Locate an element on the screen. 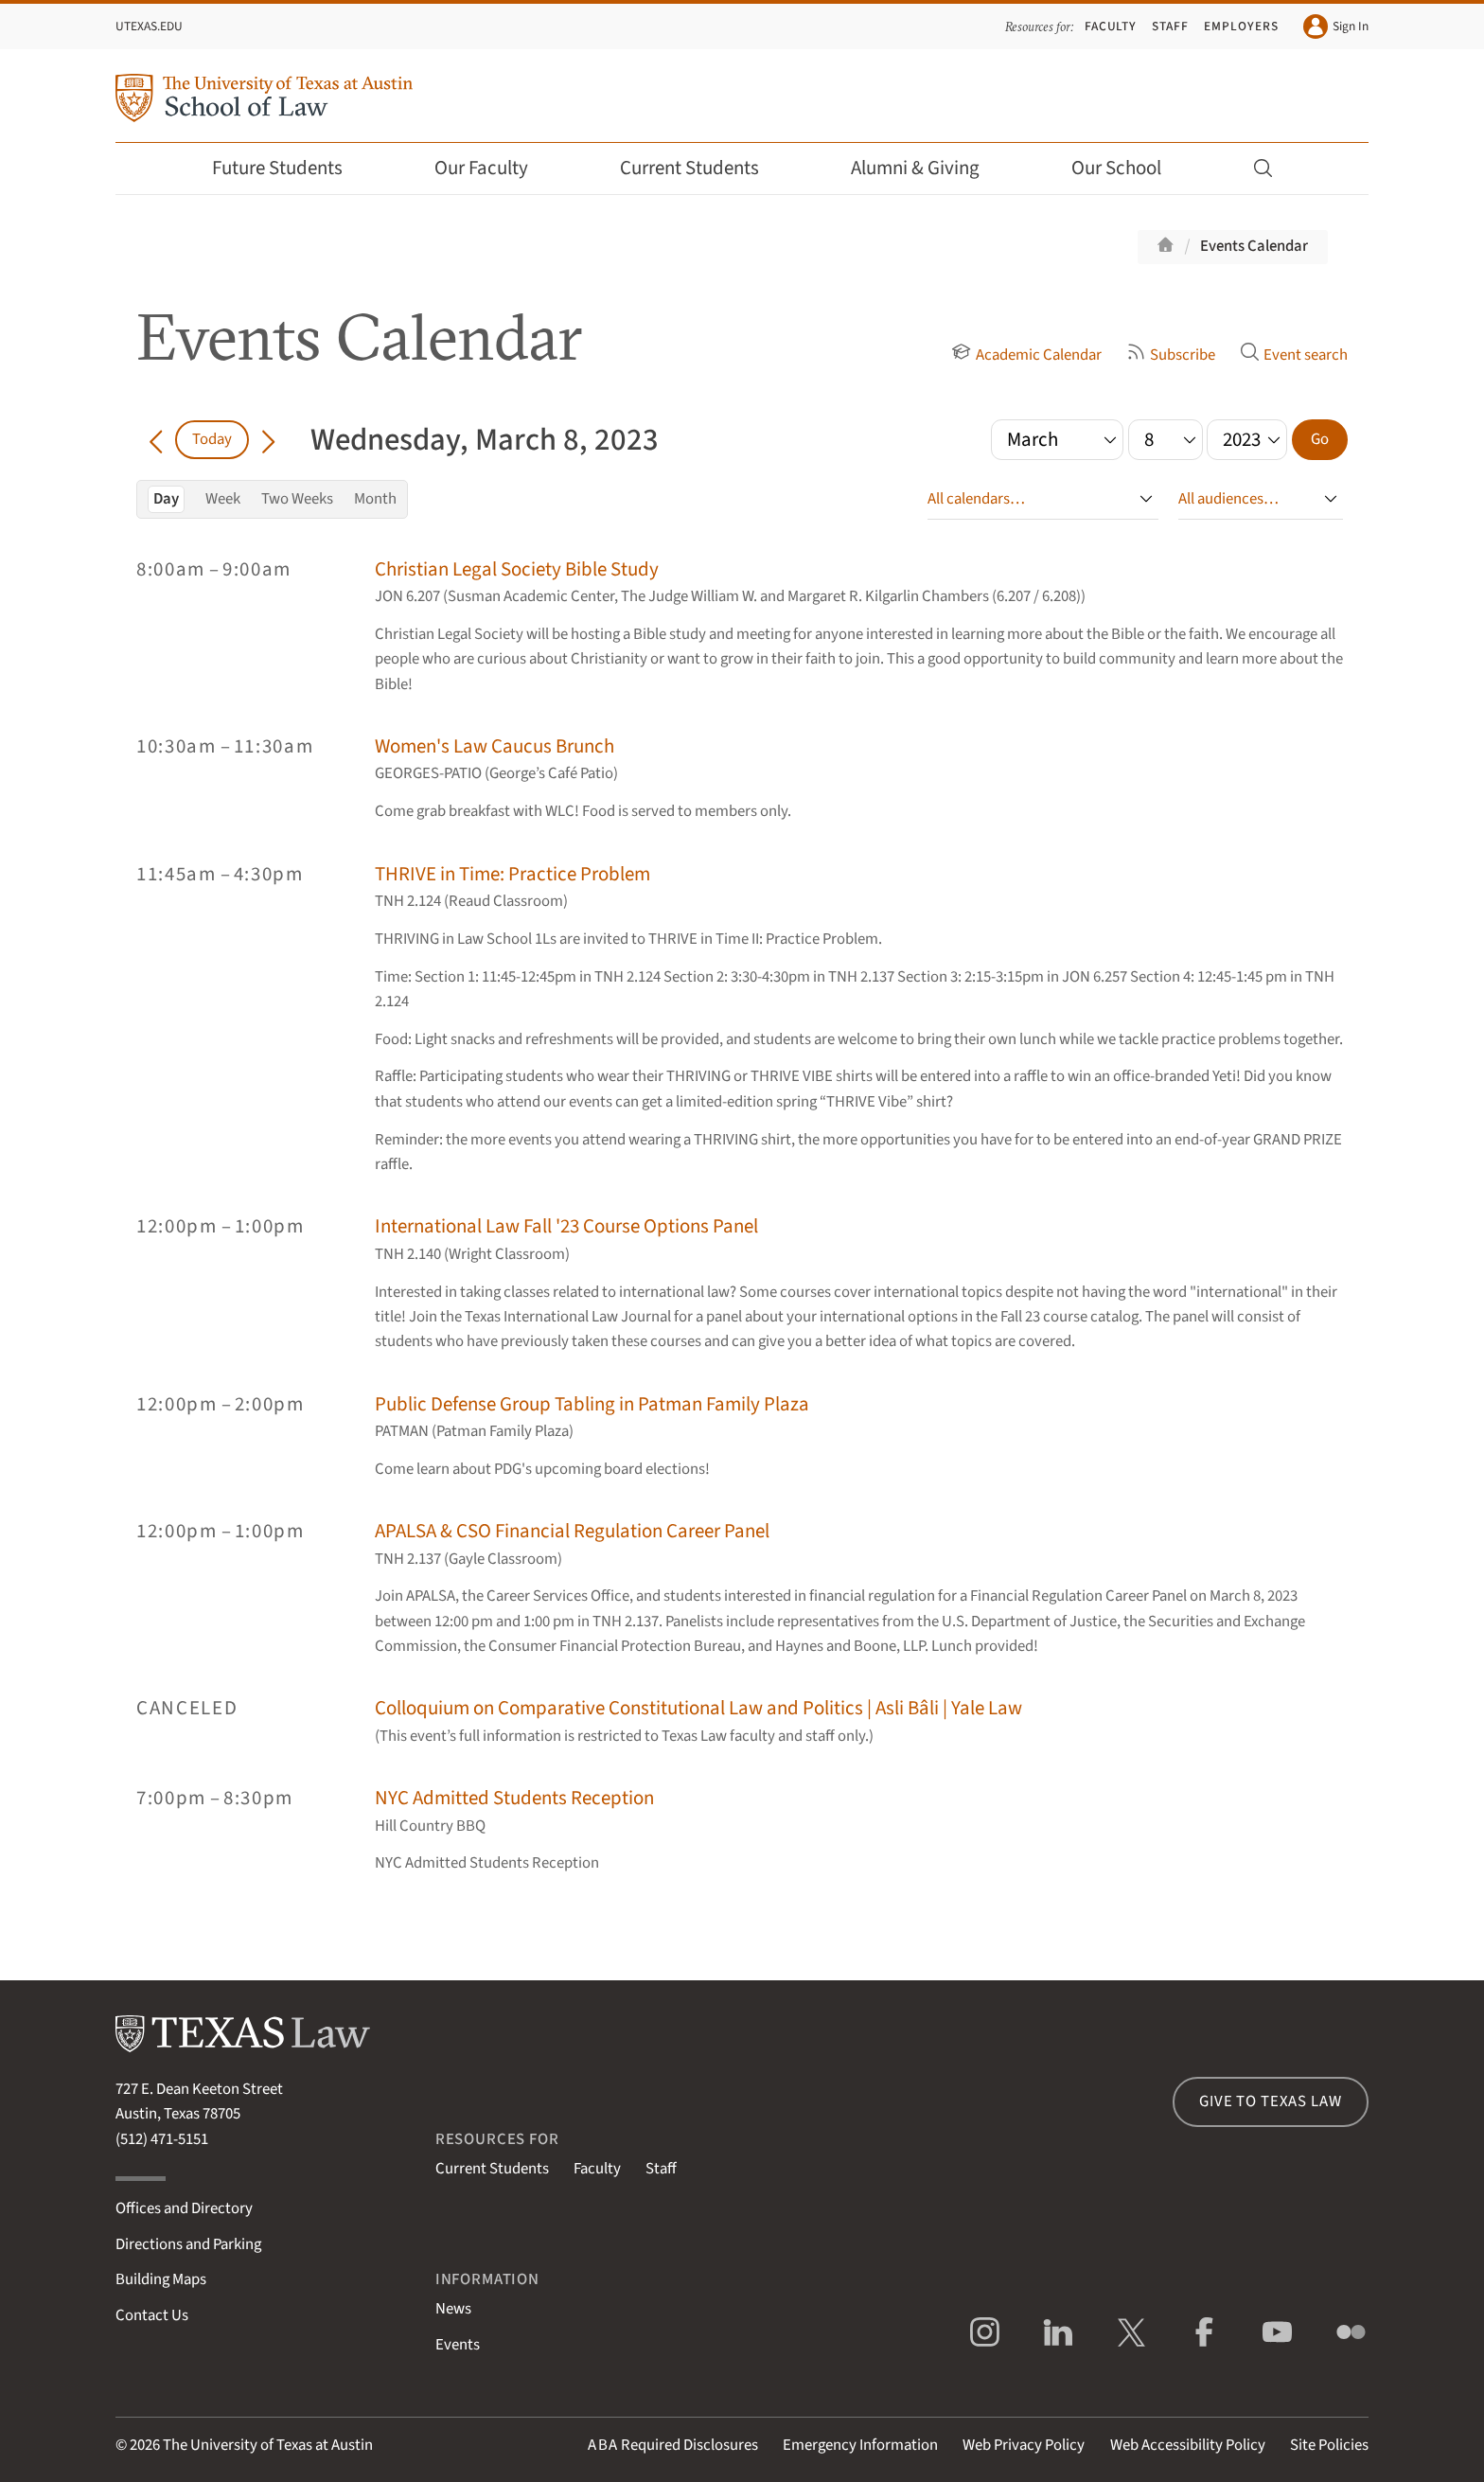 The image size is (1484, 2482). Day is located at coordinates (166, 499).